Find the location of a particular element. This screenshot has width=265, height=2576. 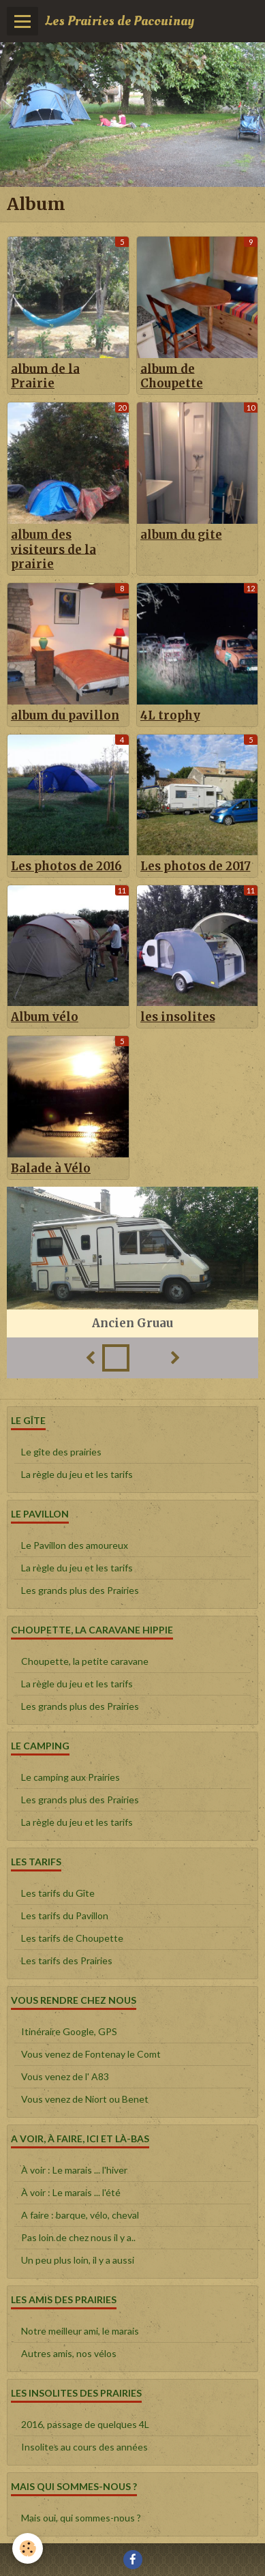

La règle du jeu et les tarifs is located at coordinates (77, 1474).